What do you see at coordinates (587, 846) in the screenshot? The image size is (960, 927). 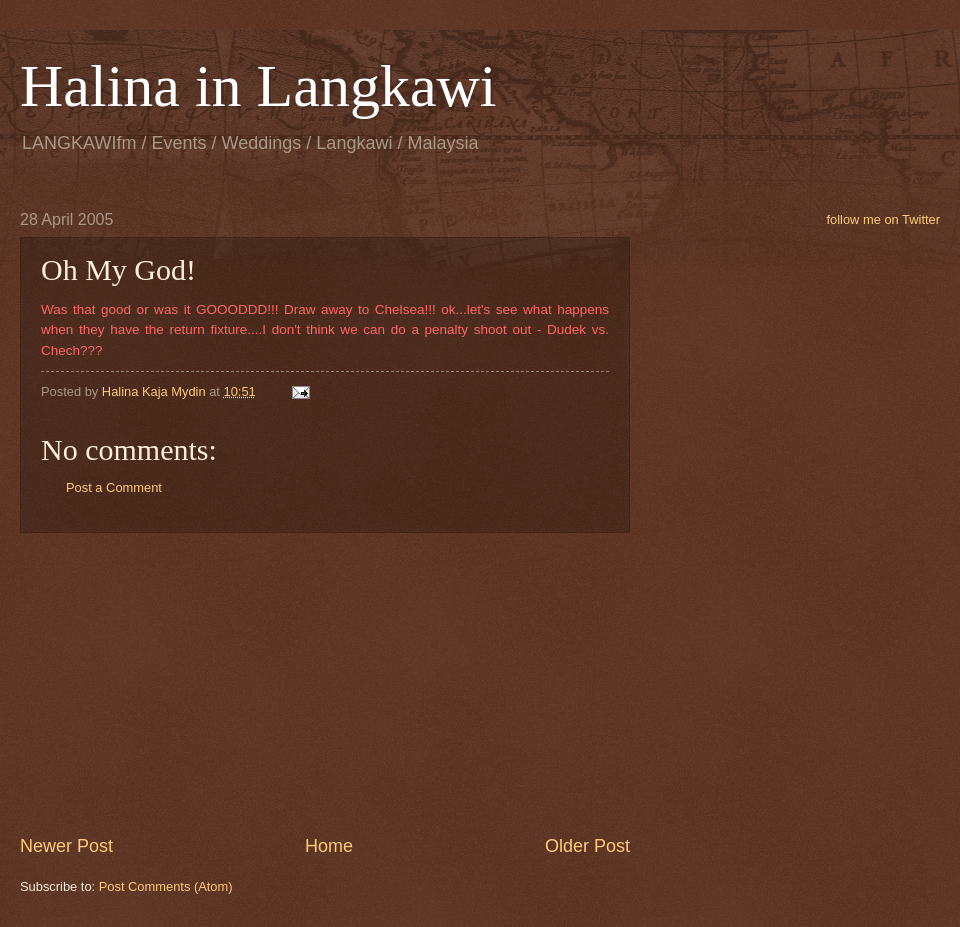 I see `Older Post` at bounding box center [587, 846].